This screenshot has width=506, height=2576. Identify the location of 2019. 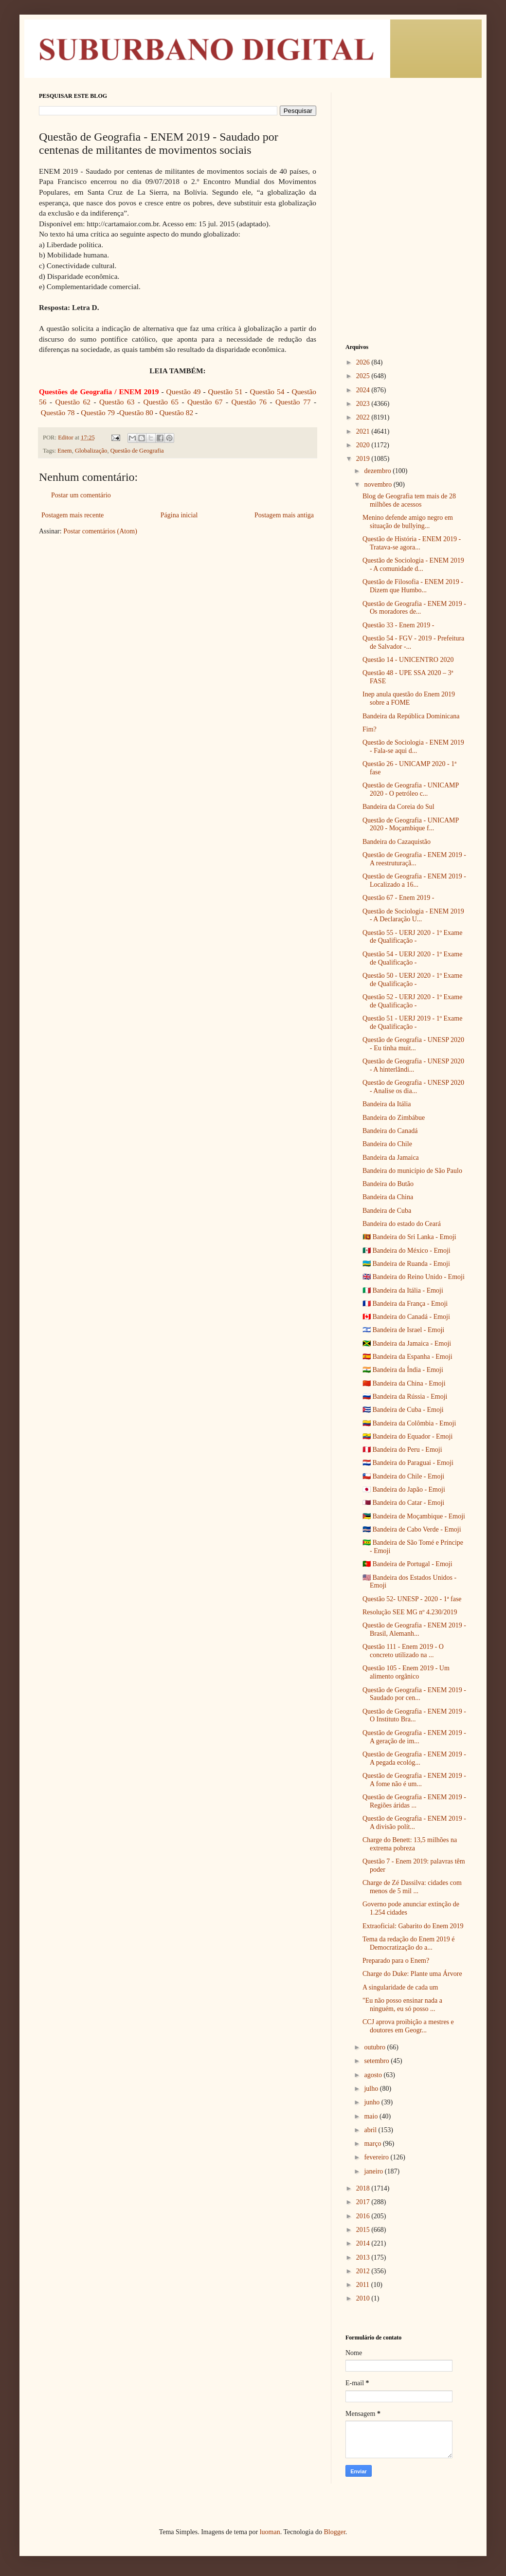
(364, 458).